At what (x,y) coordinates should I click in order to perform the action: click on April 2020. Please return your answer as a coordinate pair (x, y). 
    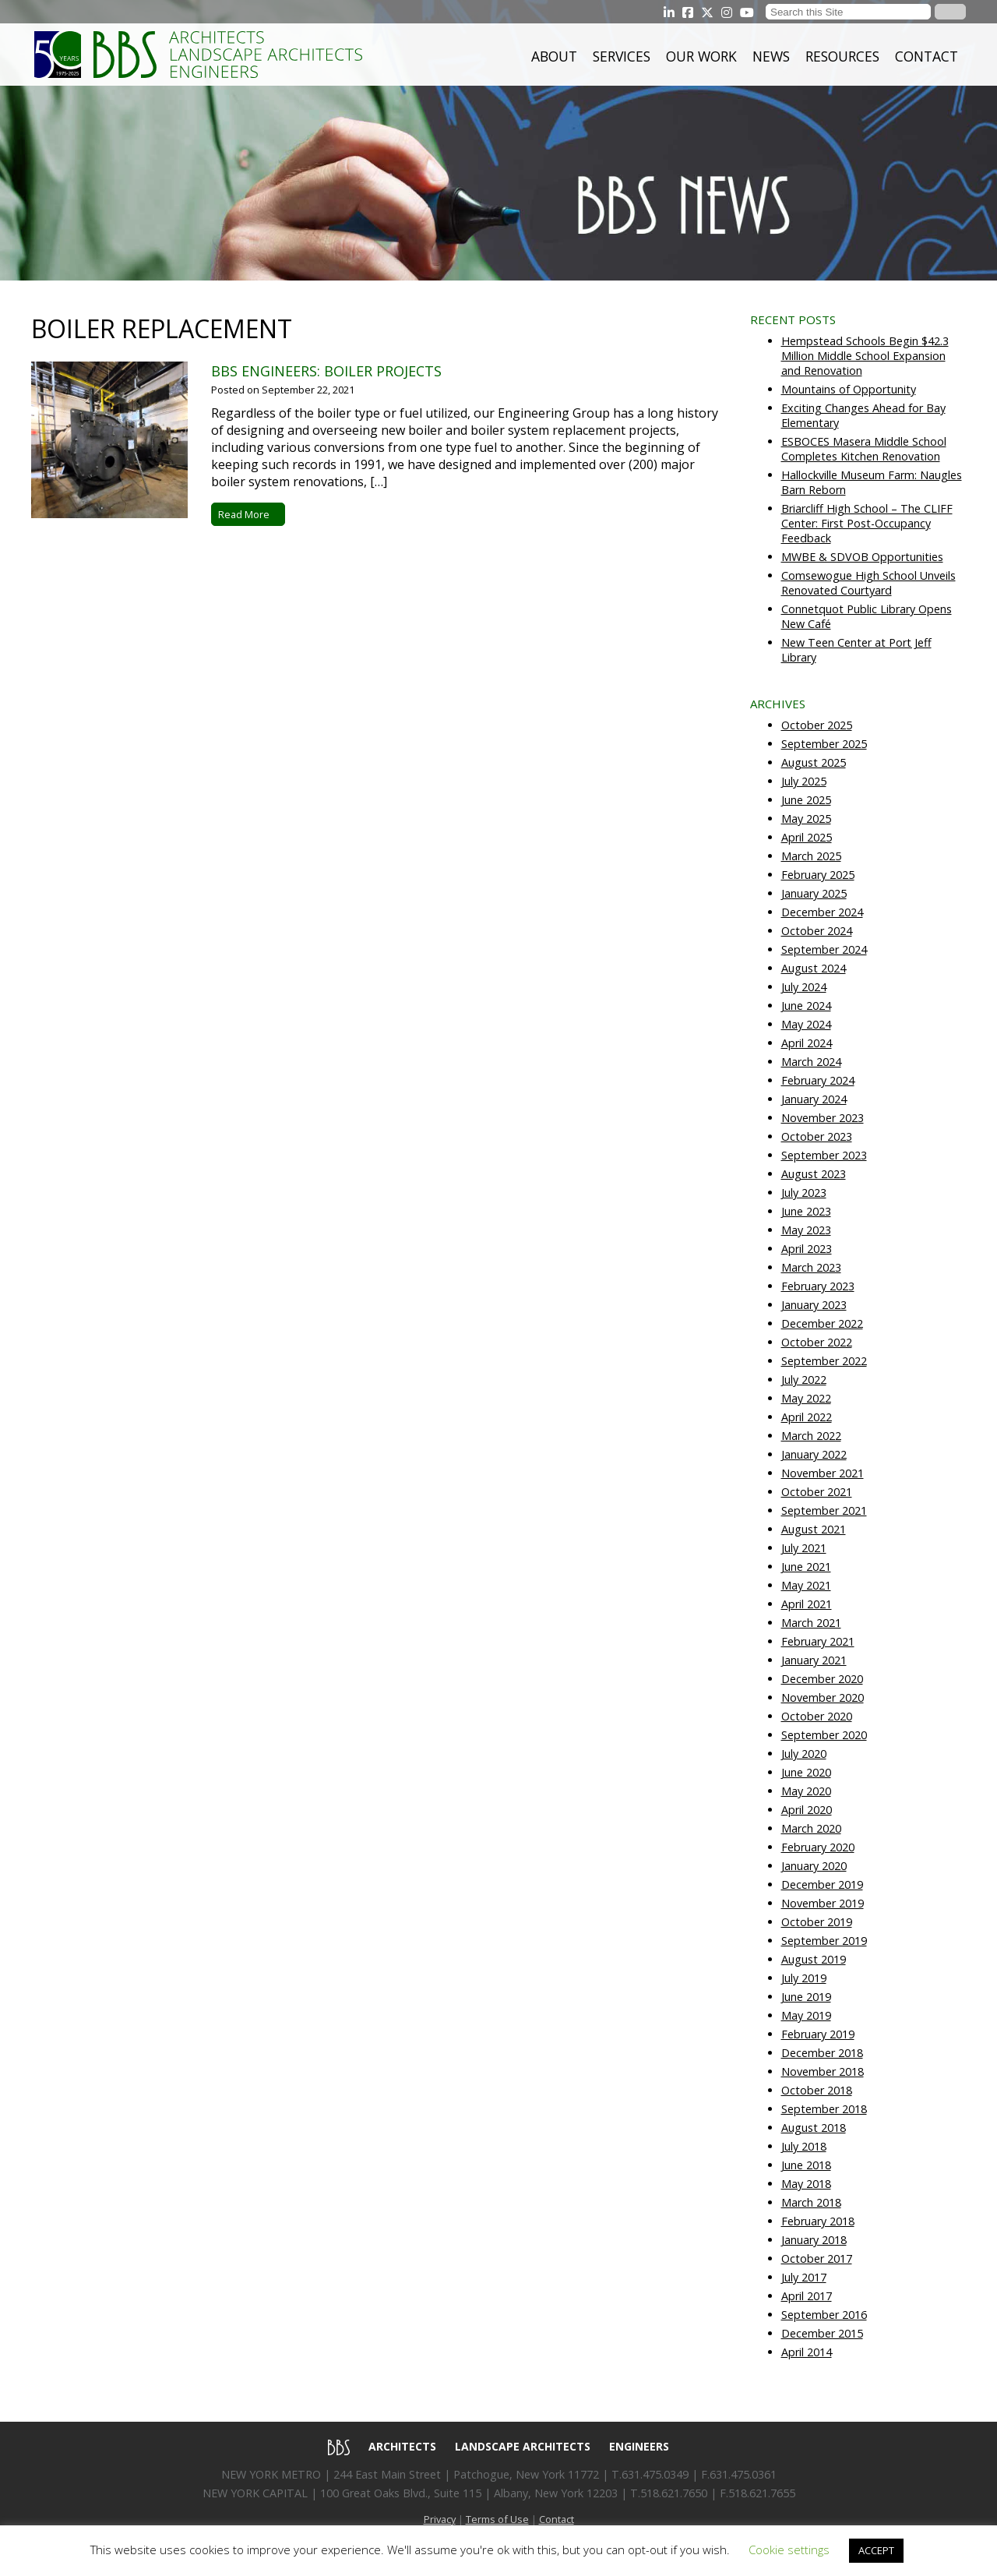
    Looking at the image, I should click on (806, 1809).